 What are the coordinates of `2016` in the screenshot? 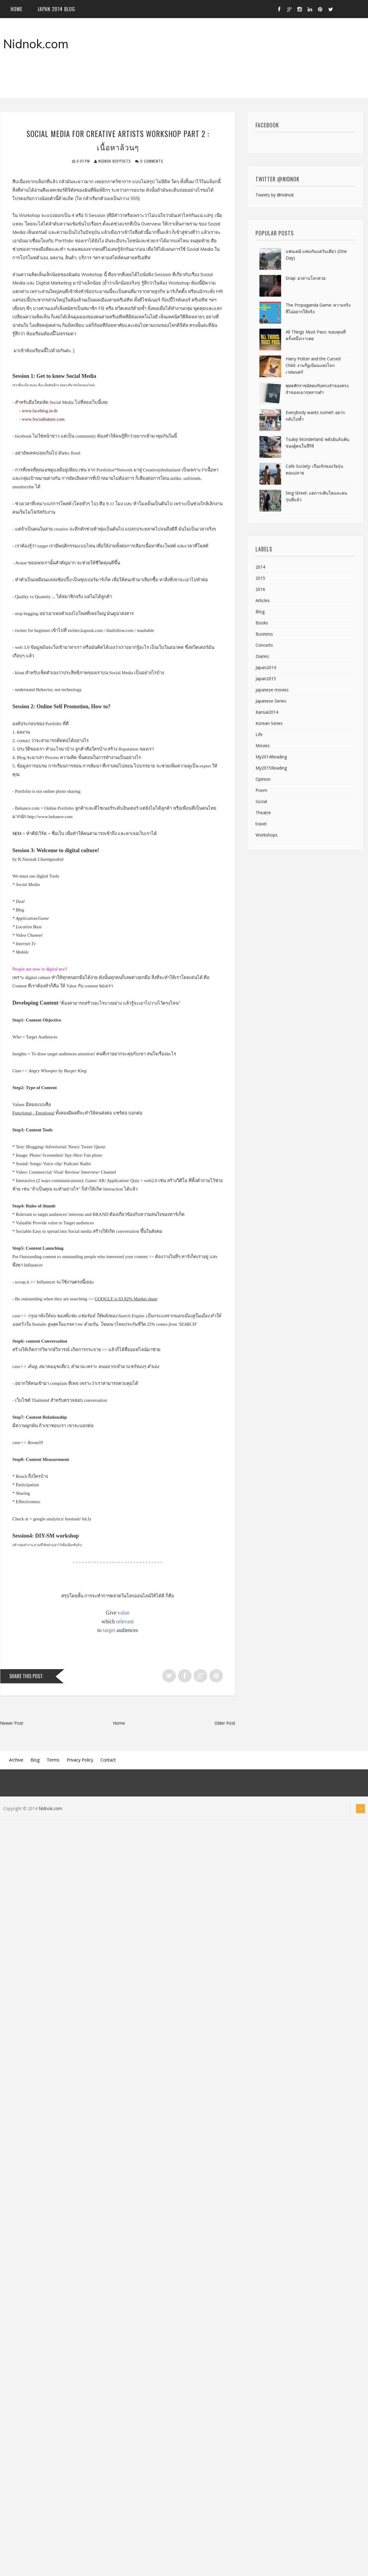 It's located at (260, 590).